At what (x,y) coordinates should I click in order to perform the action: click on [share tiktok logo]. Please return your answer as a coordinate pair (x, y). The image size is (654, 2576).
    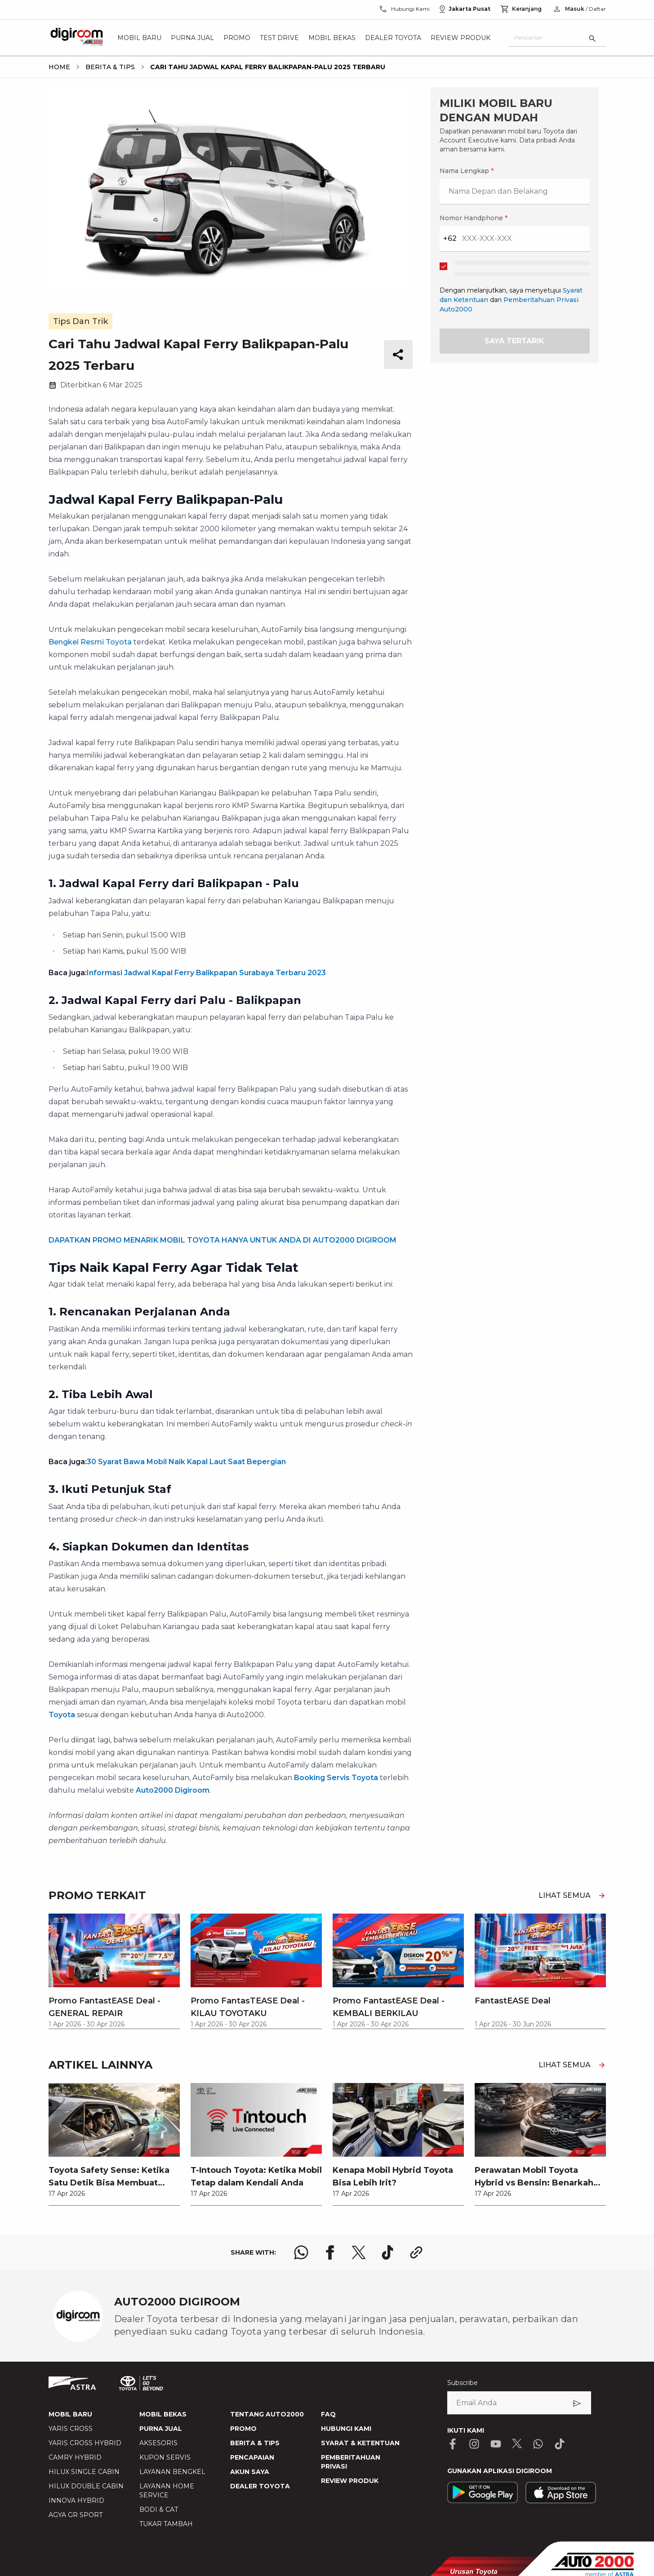
    Looking at the image, I should click on (387, 2252).